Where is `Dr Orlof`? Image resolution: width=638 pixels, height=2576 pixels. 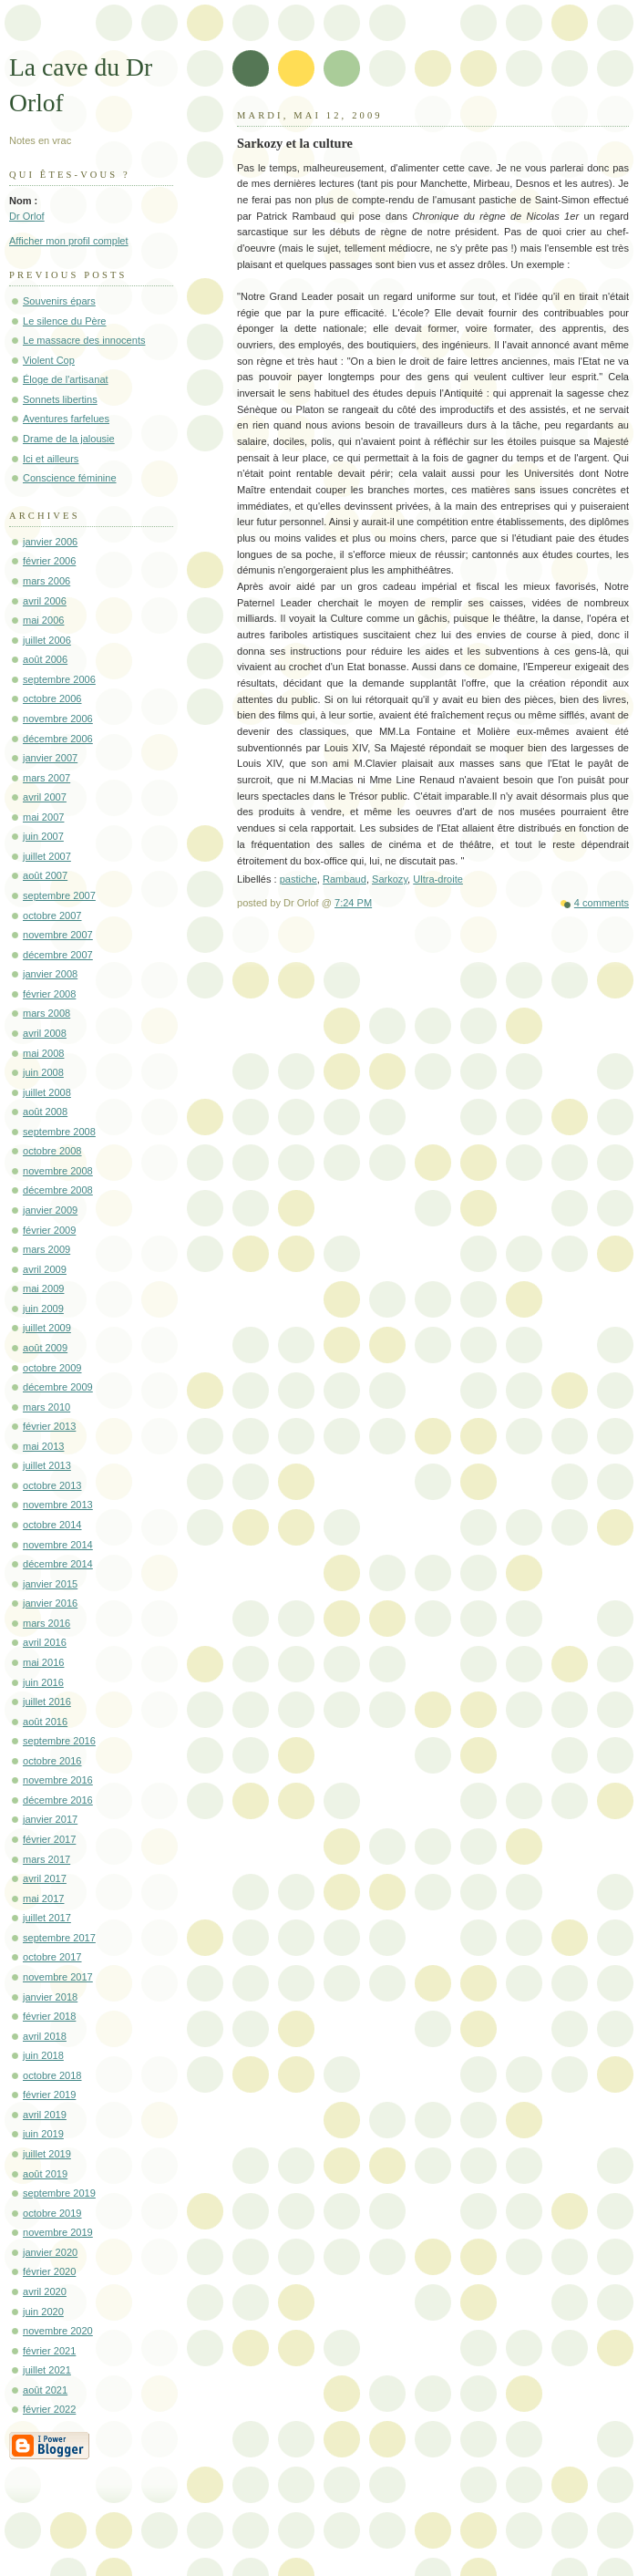
Dr Orlof is located at coordinates (27, 216).